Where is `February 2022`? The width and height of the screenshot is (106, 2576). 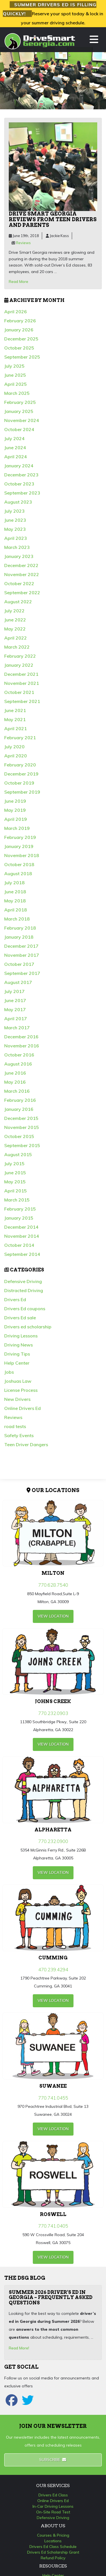 February 2022 is located at coordinates (20, 656).